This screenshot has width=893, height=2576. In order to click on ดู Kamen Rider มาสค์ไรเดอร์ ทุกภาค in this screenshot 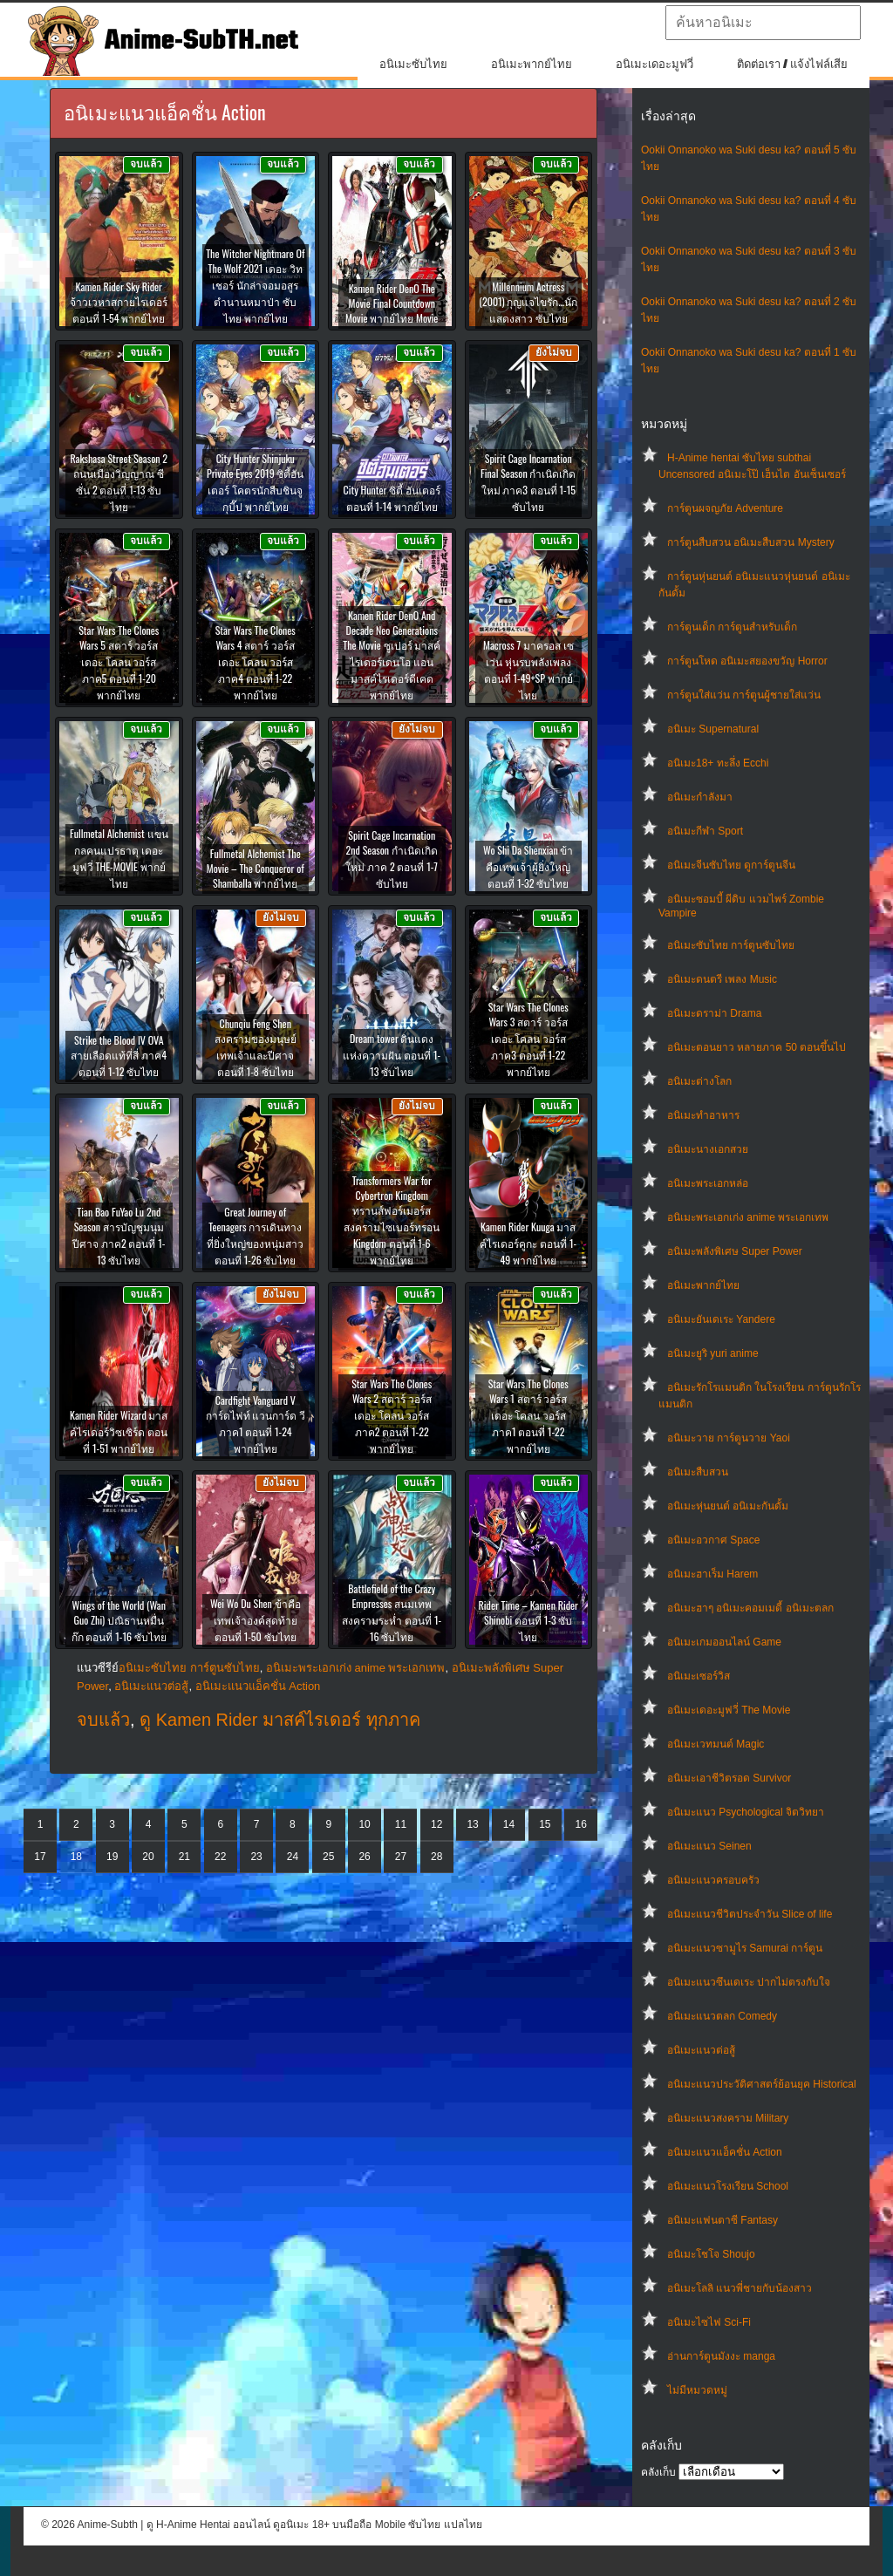, I will do `click(279, 1719)`.